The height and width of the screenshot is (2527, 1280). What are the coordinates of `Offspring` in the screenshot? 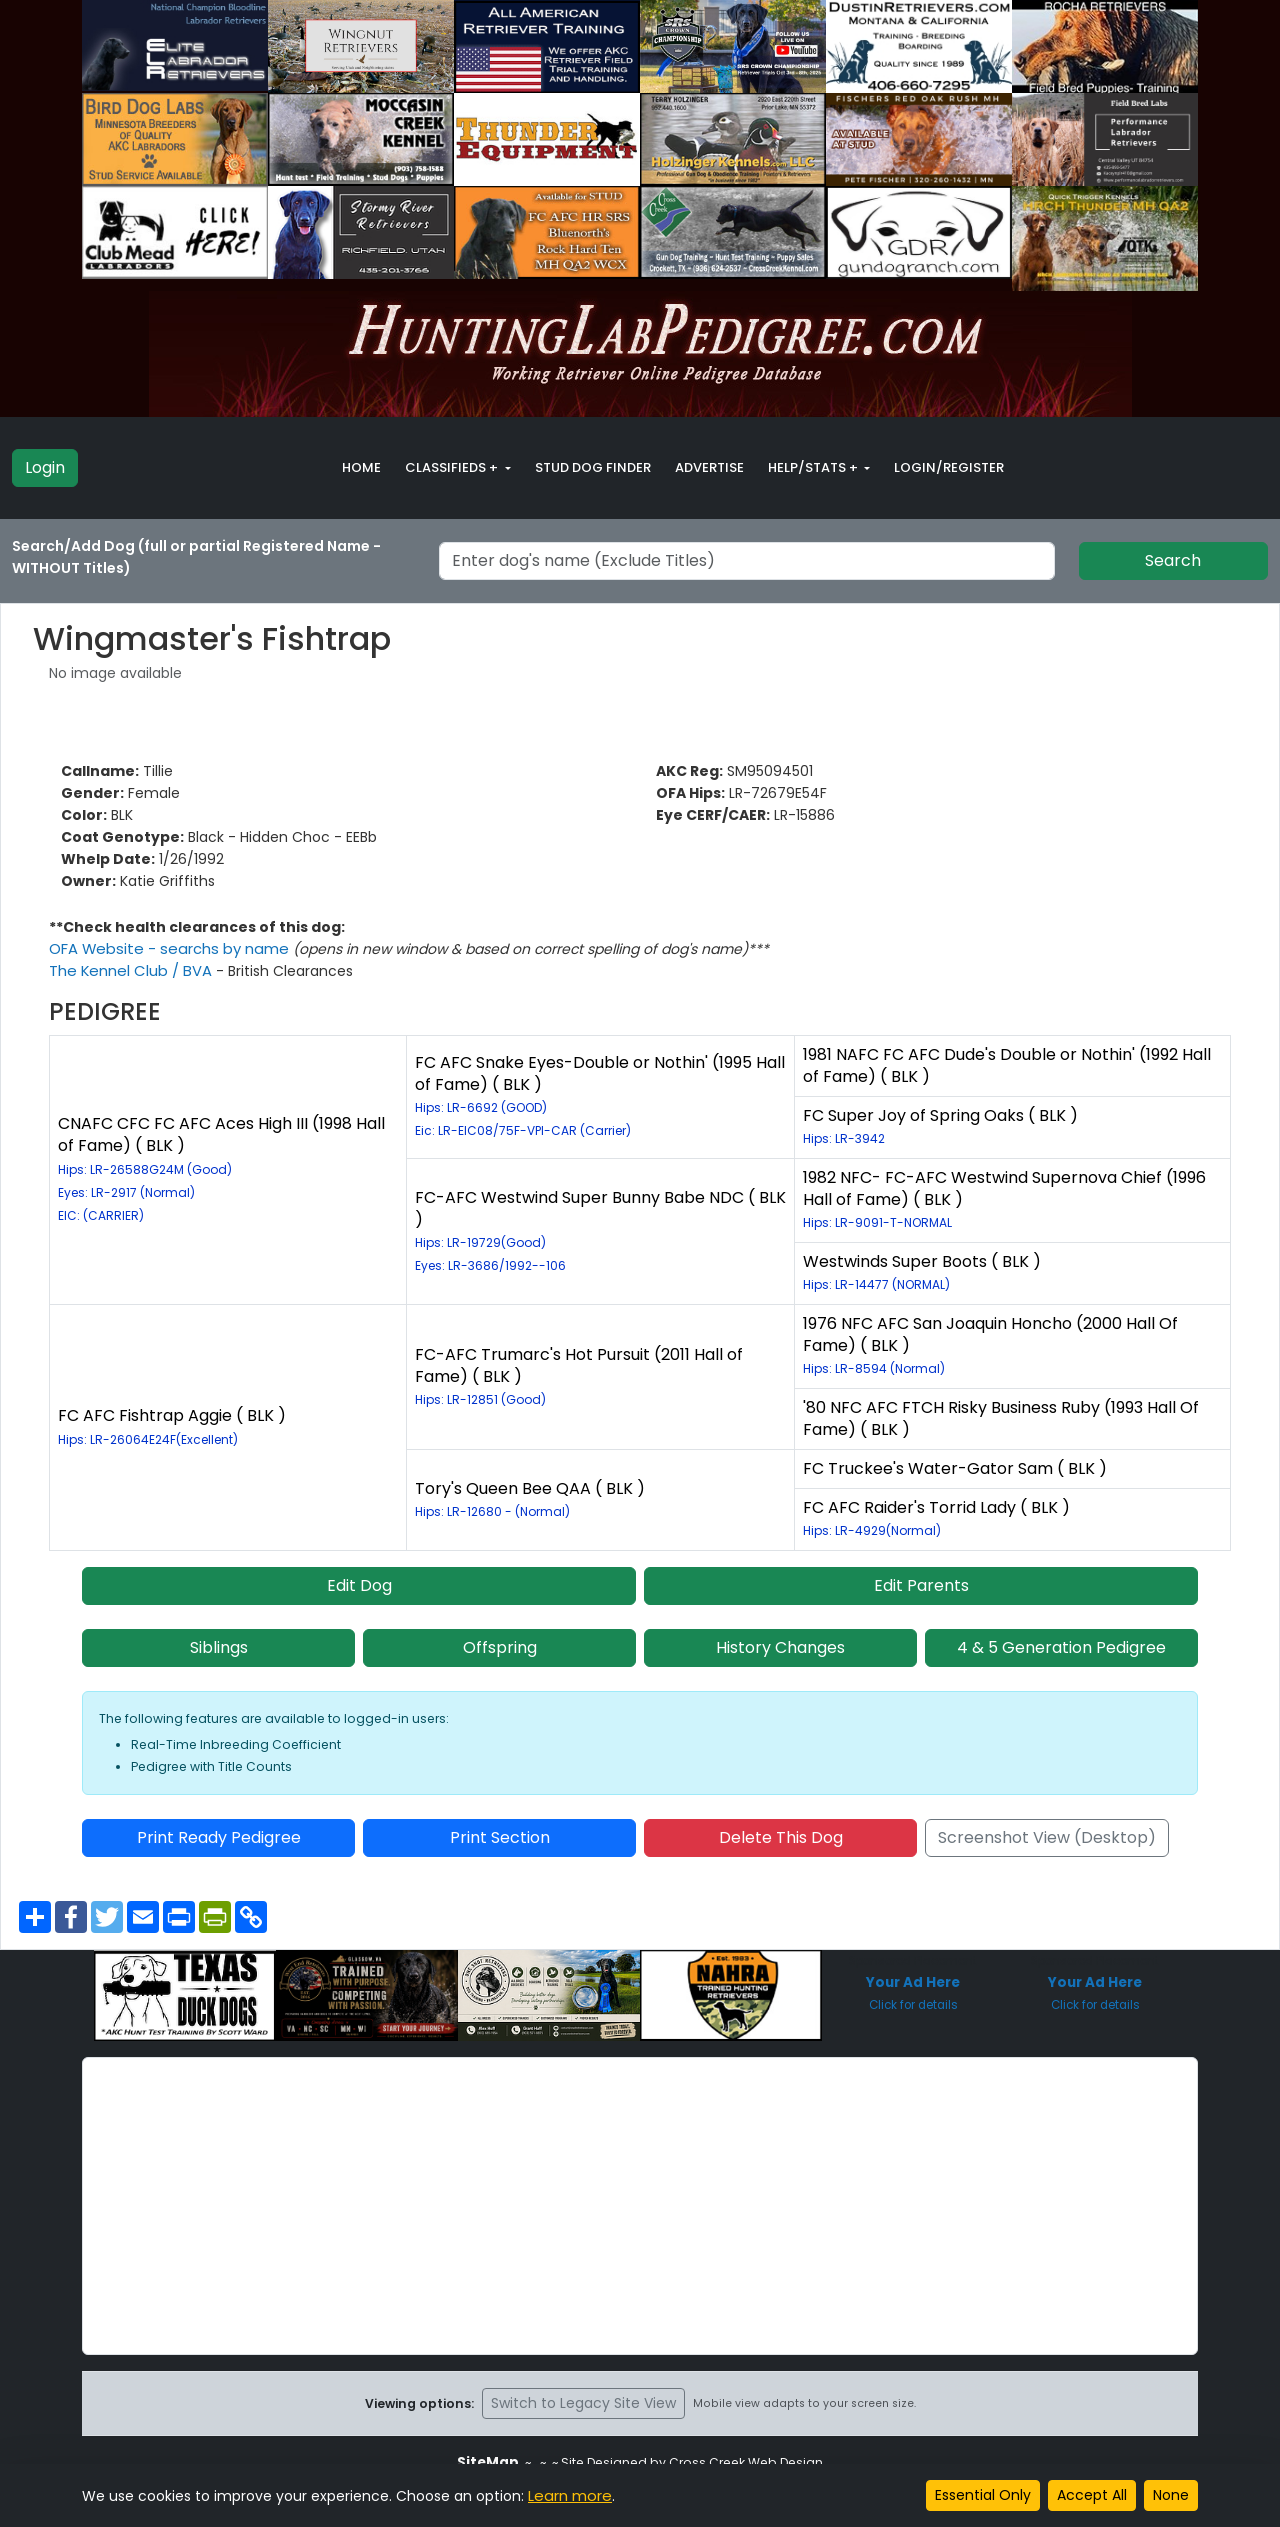 It's located at (500, 1647).